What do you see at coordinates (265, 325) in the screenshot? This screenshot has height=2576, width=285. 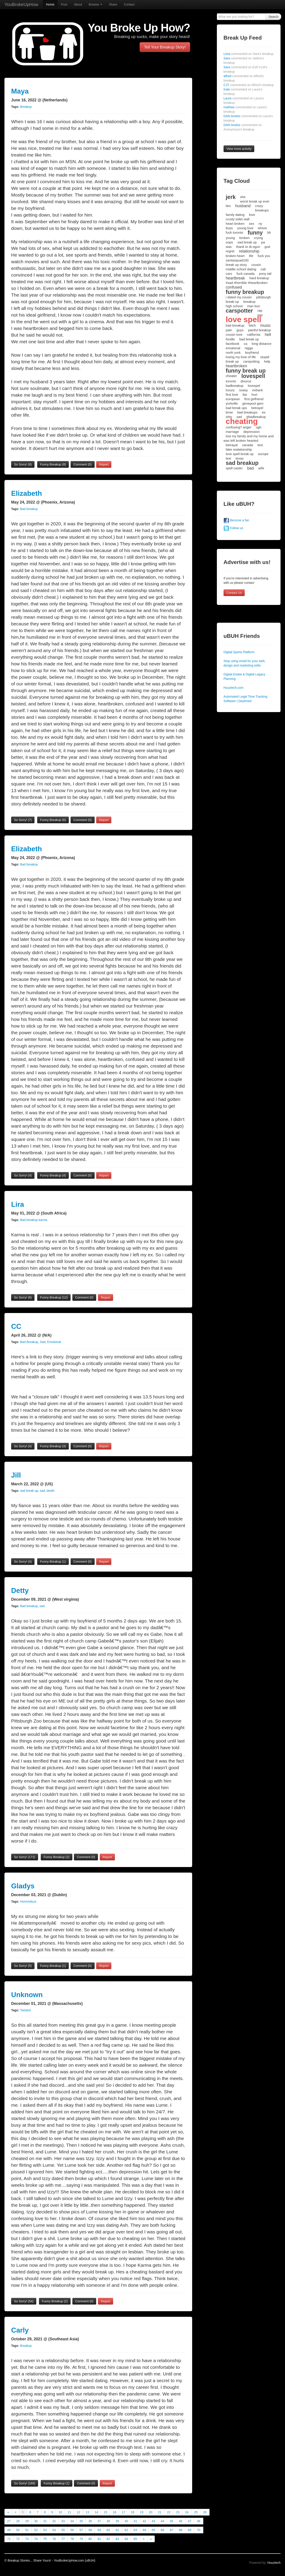 I see `music` at bounding box center [265, 325].